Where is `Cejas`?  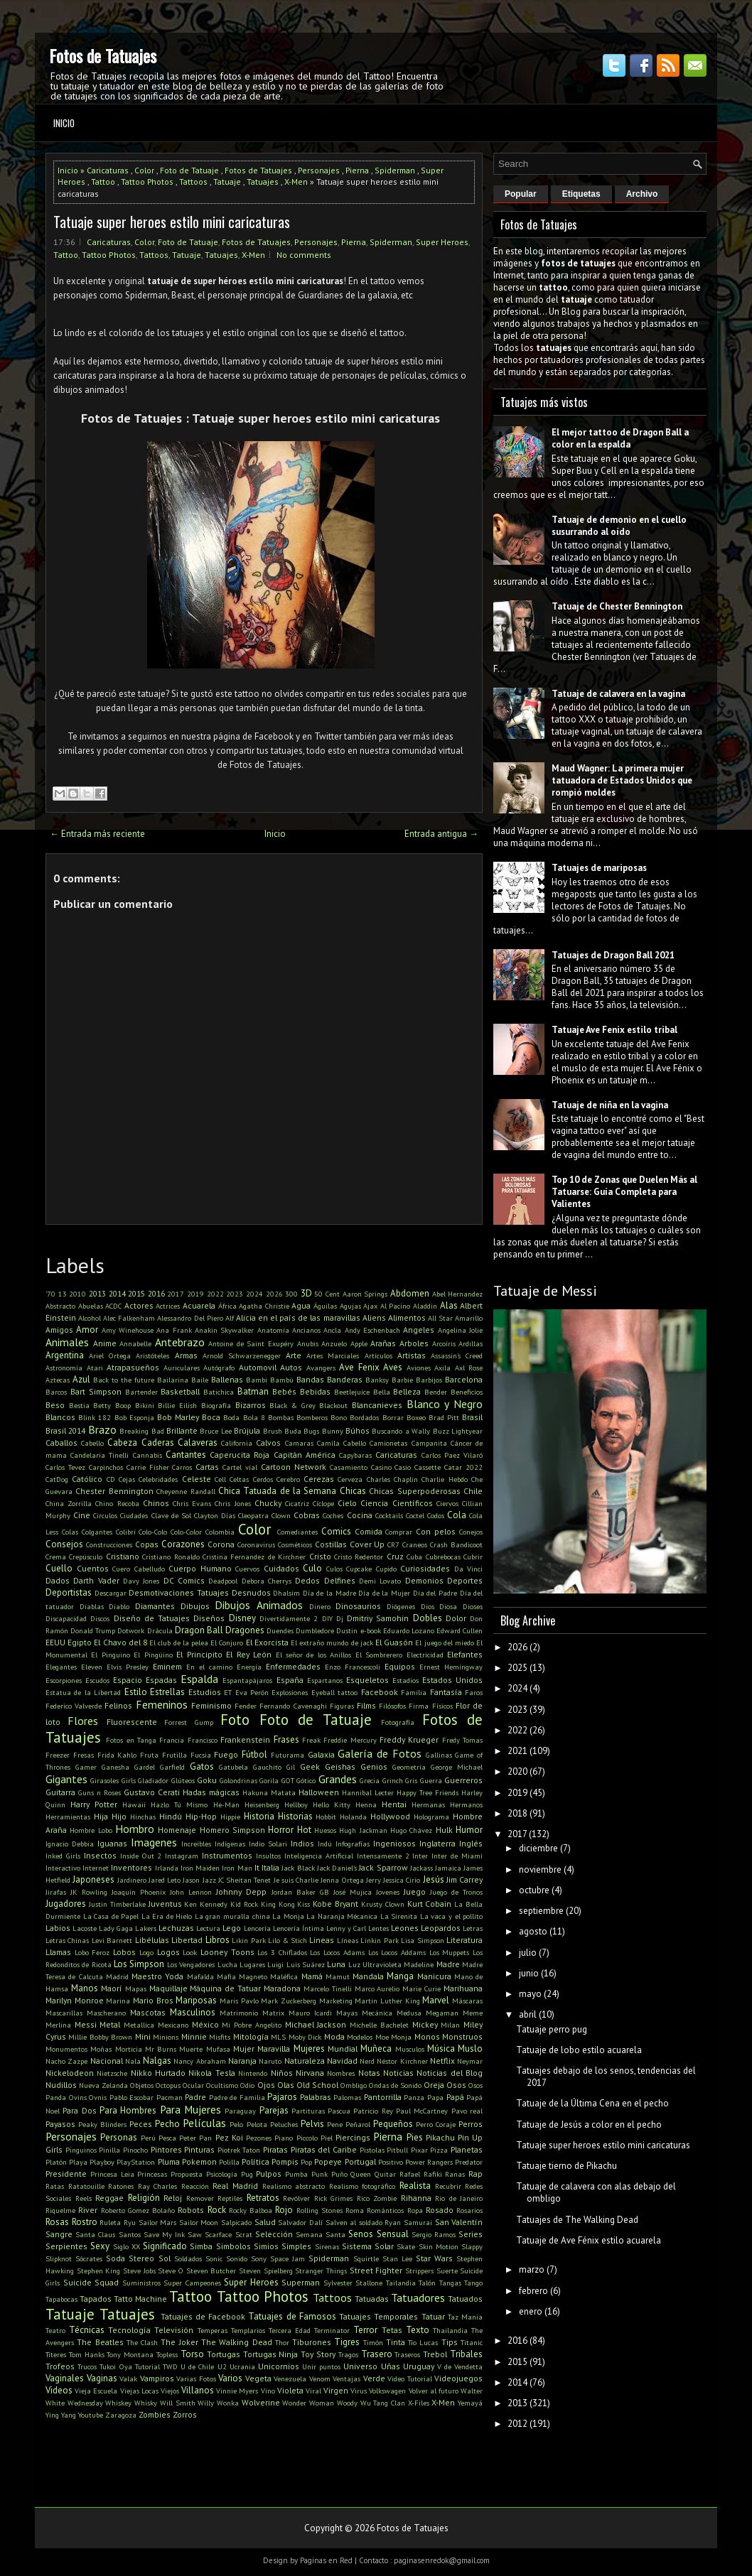
Cejas is located at coordinates (127, 1479).